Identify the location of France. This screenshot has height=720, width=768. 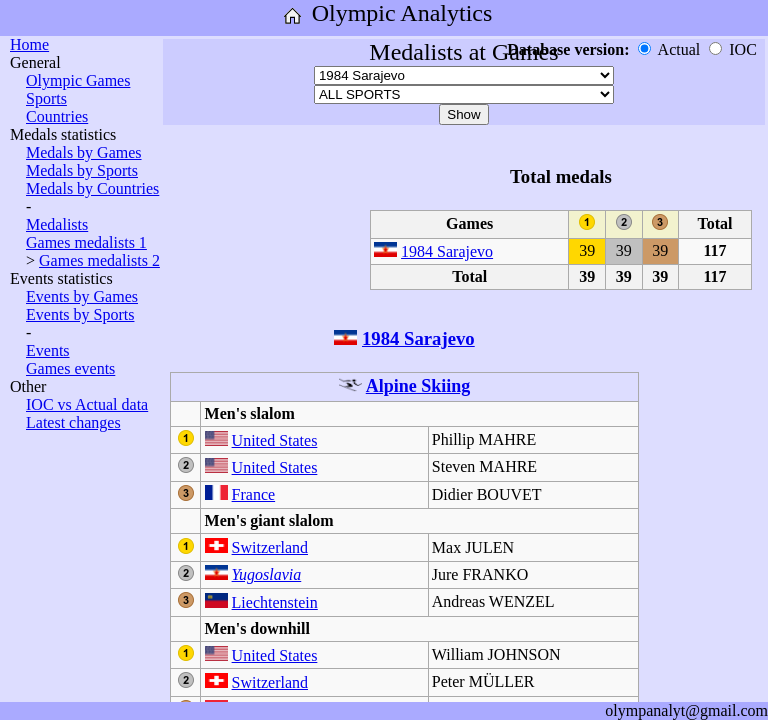
(254, 494).